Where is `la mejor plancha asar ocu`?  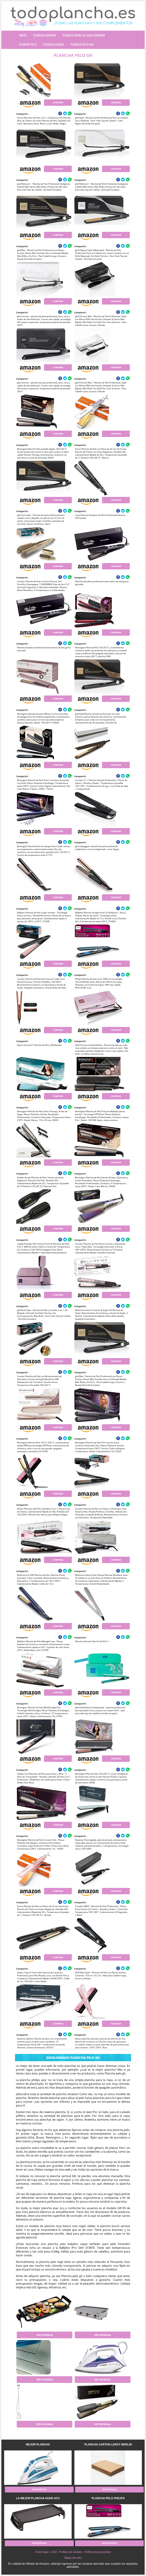 la mejor plancha asar ocu is located at coordinates (38, 2498).